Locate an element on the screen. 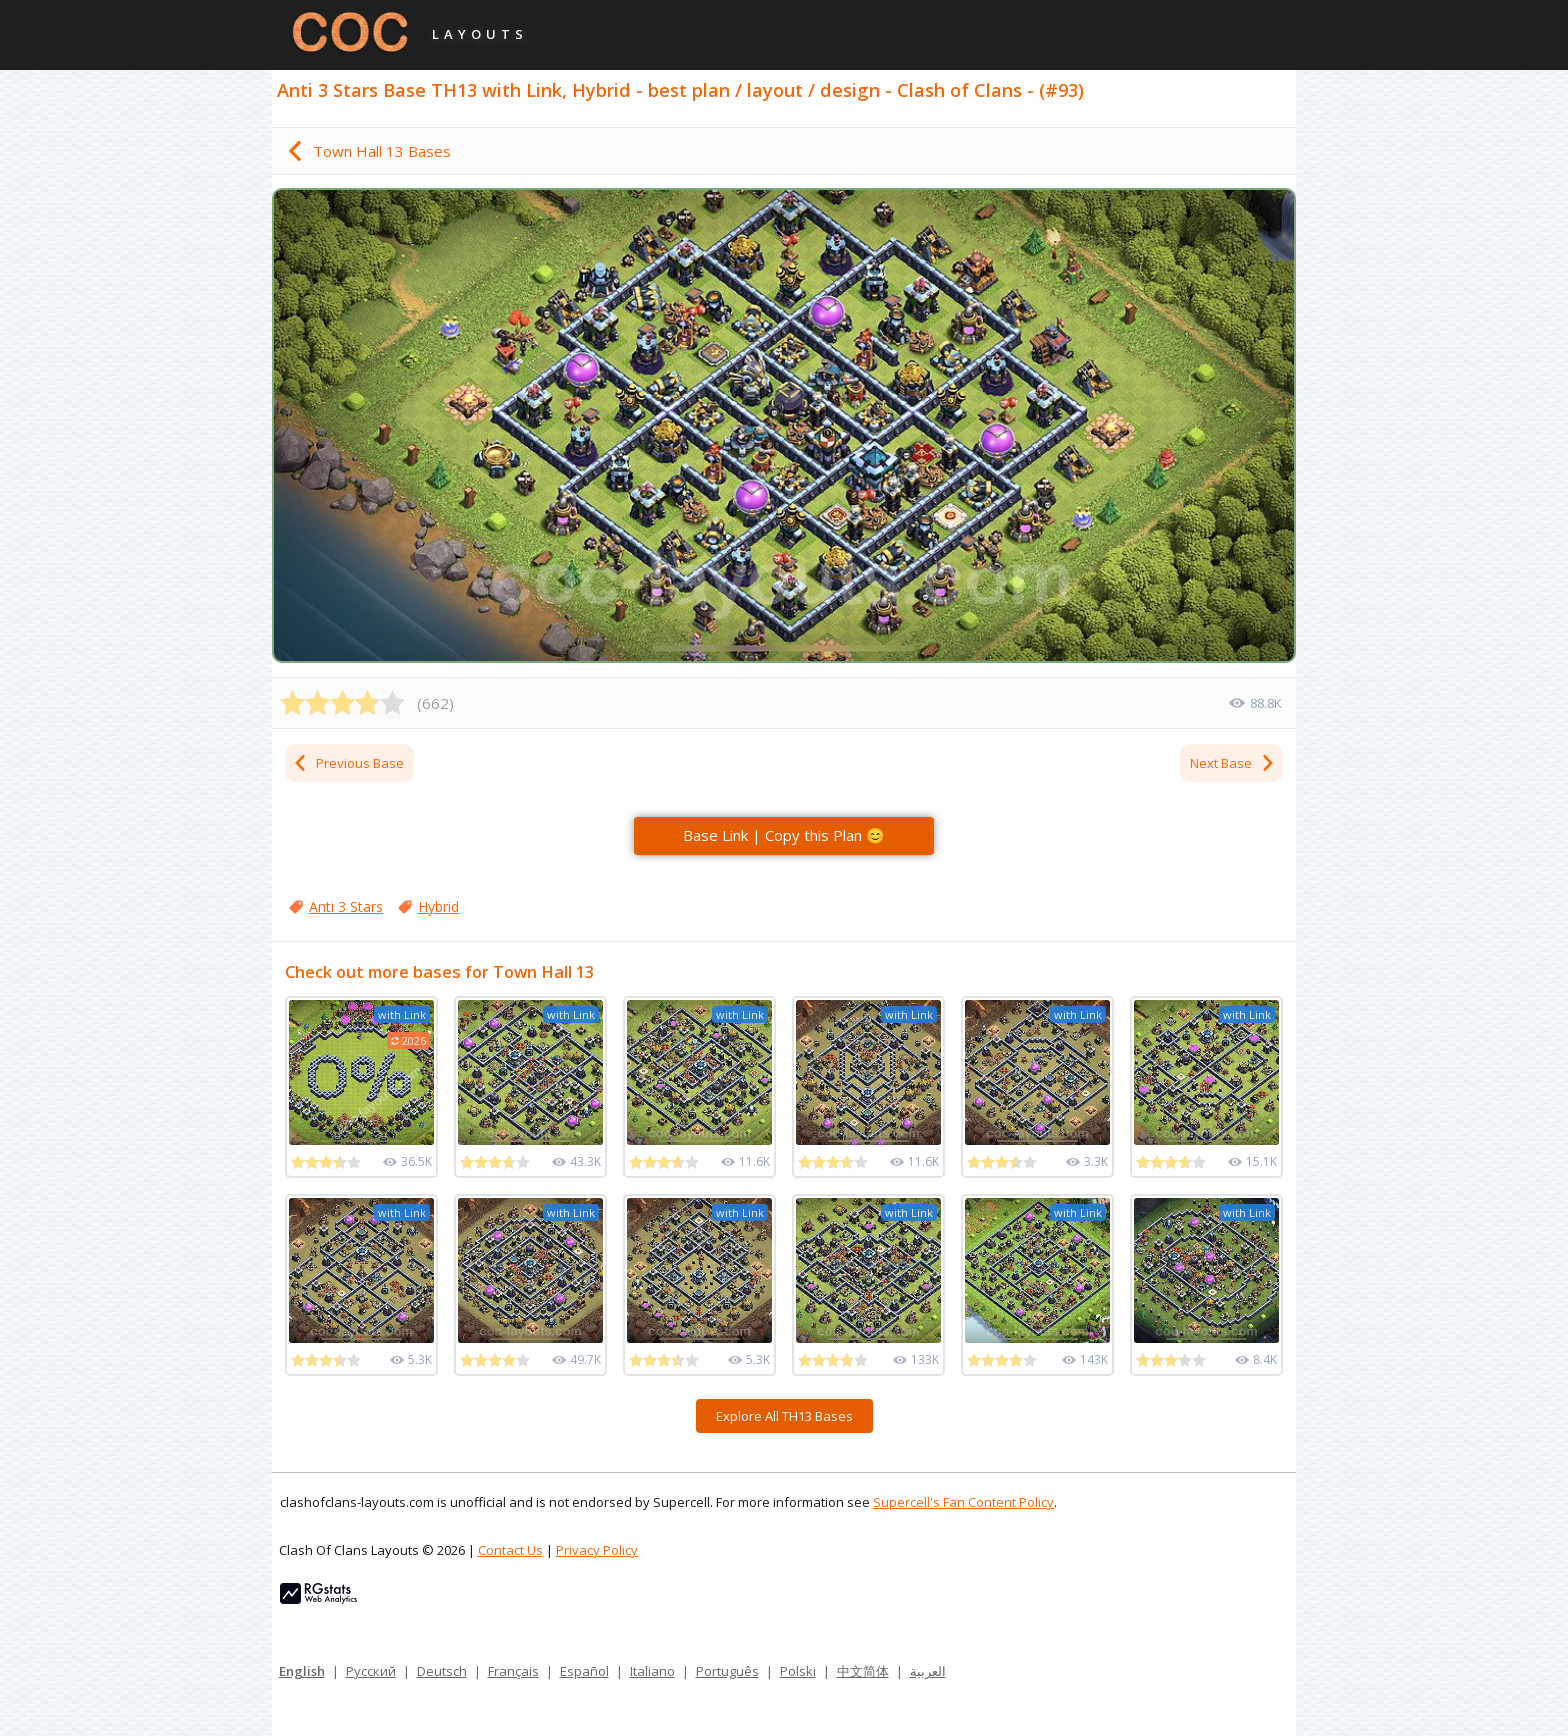 Image resolution: width=1568 pixels, height=1736 pixels. Deutsch is located at coordinates (442, 1671).